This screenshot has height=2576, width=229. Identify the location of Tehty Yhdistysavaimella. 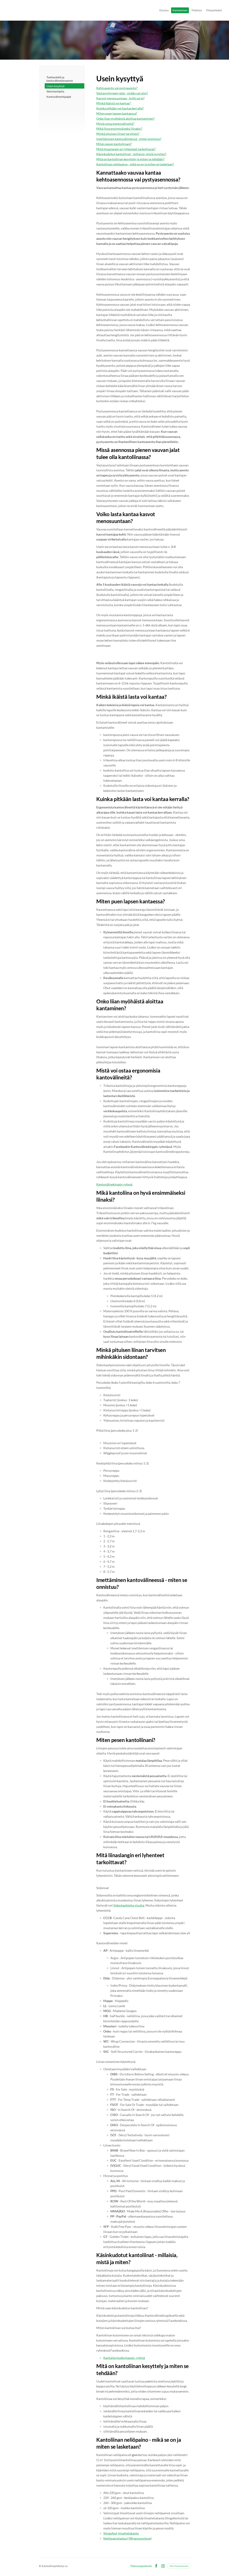
(179, 2566).